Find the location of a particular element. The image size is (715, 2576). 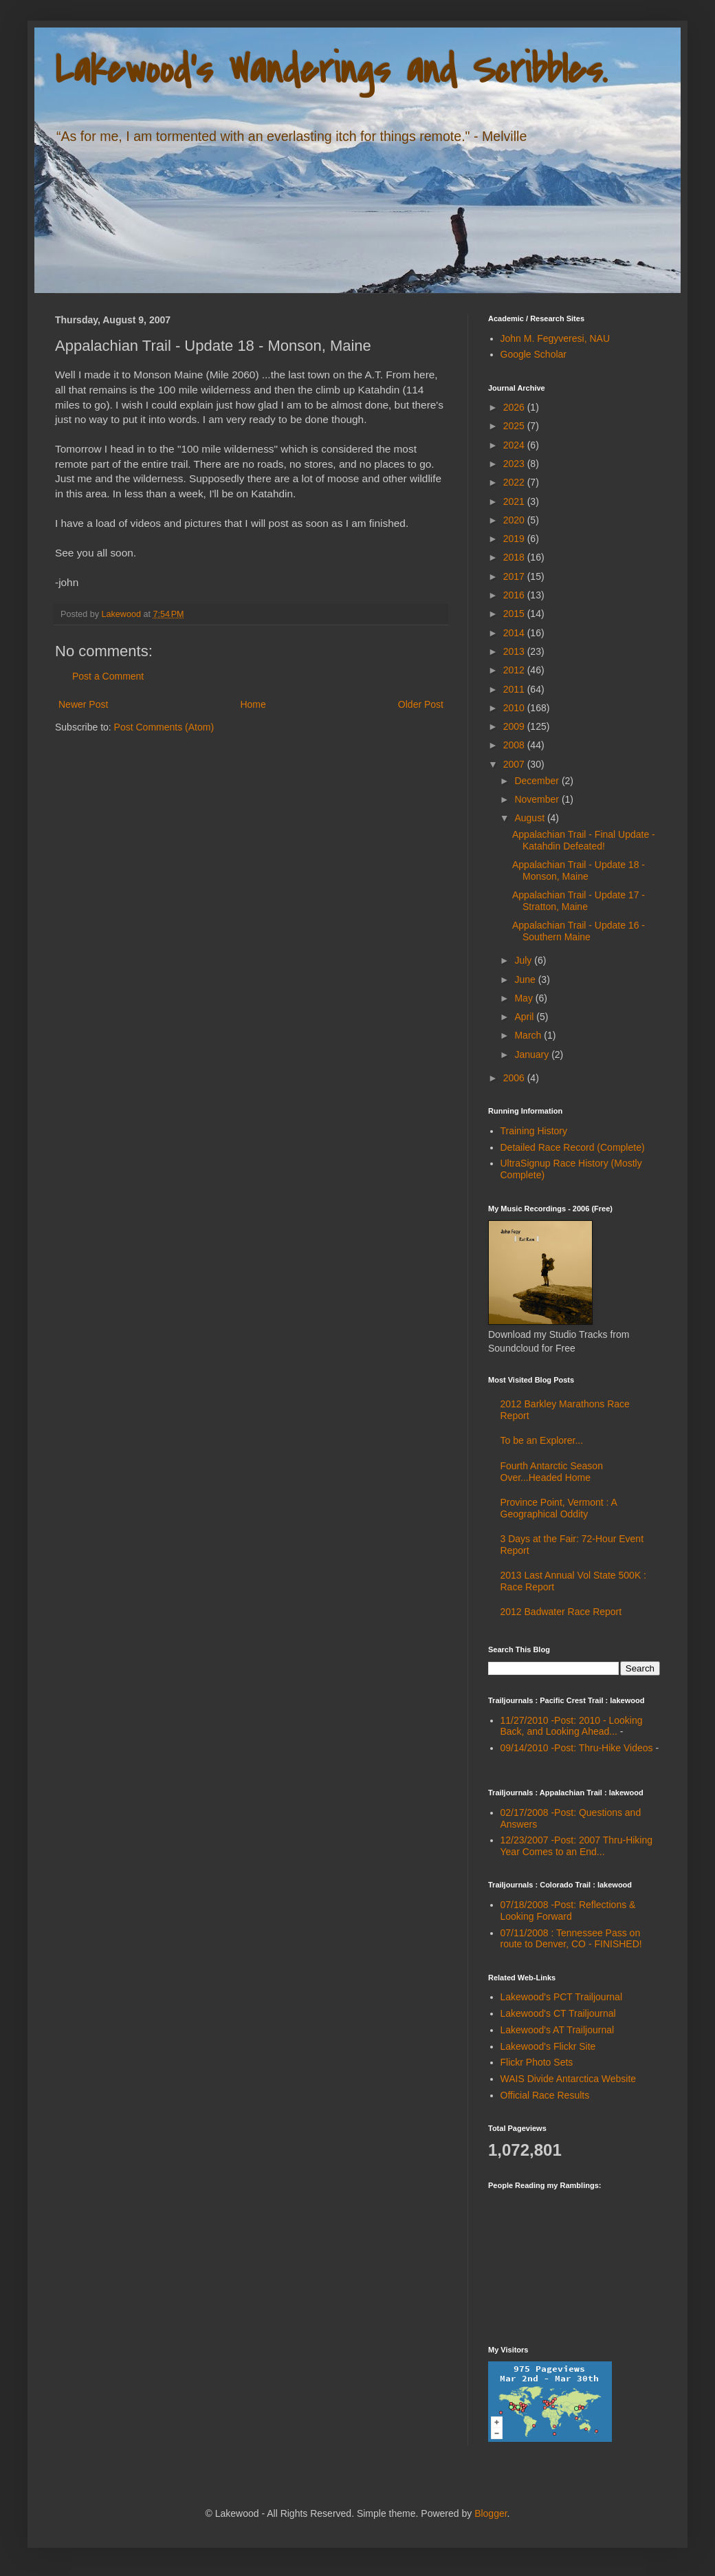

Blogger is located at coordinates (490, 2513).